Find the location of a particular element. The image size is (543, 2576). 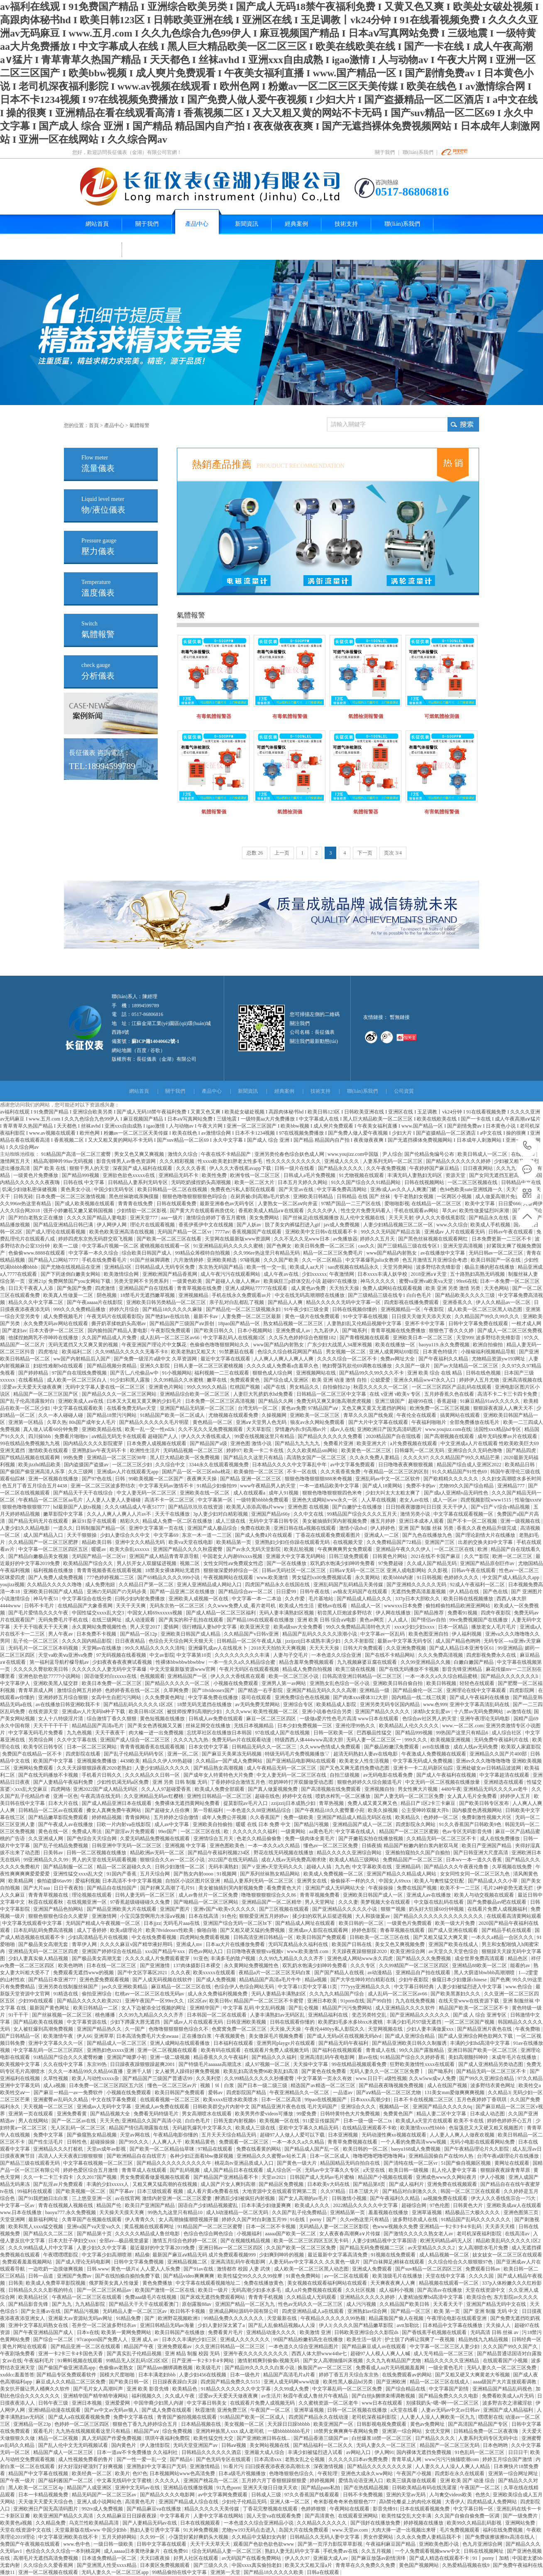

日本乱码乱码免费高清视频 is located at coordinates (43, 1930).